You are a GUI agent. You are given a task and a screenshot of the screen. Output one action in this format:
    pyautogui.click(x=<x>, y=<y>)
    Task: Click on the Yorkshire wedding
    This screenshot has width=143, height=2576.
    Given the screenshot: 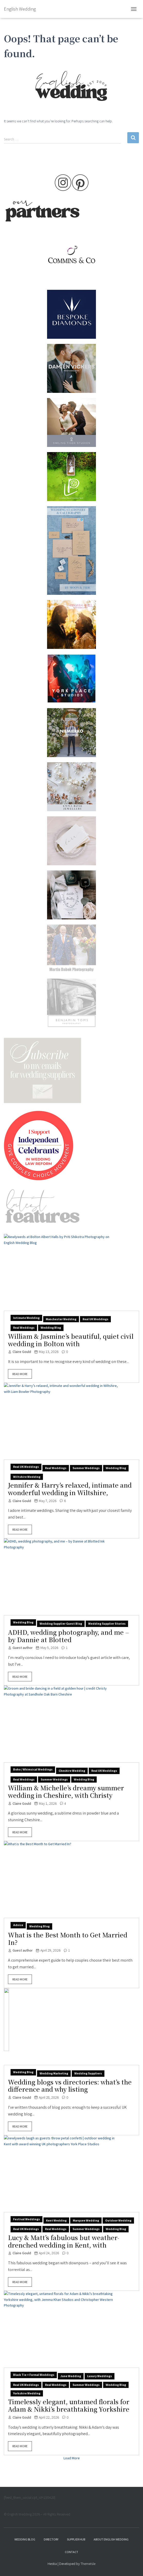 What is the action you would take?
    pyautogui.click(x=26, y=2393)
    